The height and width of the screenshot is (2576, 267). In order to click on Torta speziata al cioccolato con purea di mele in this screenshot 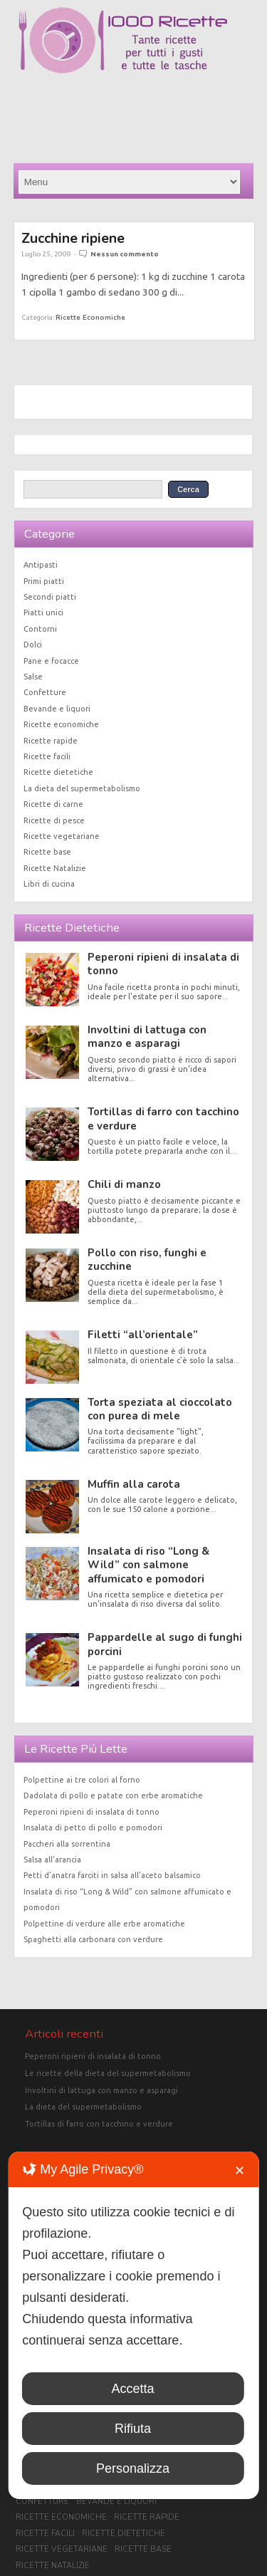, I will do `click(160, 1409)`.